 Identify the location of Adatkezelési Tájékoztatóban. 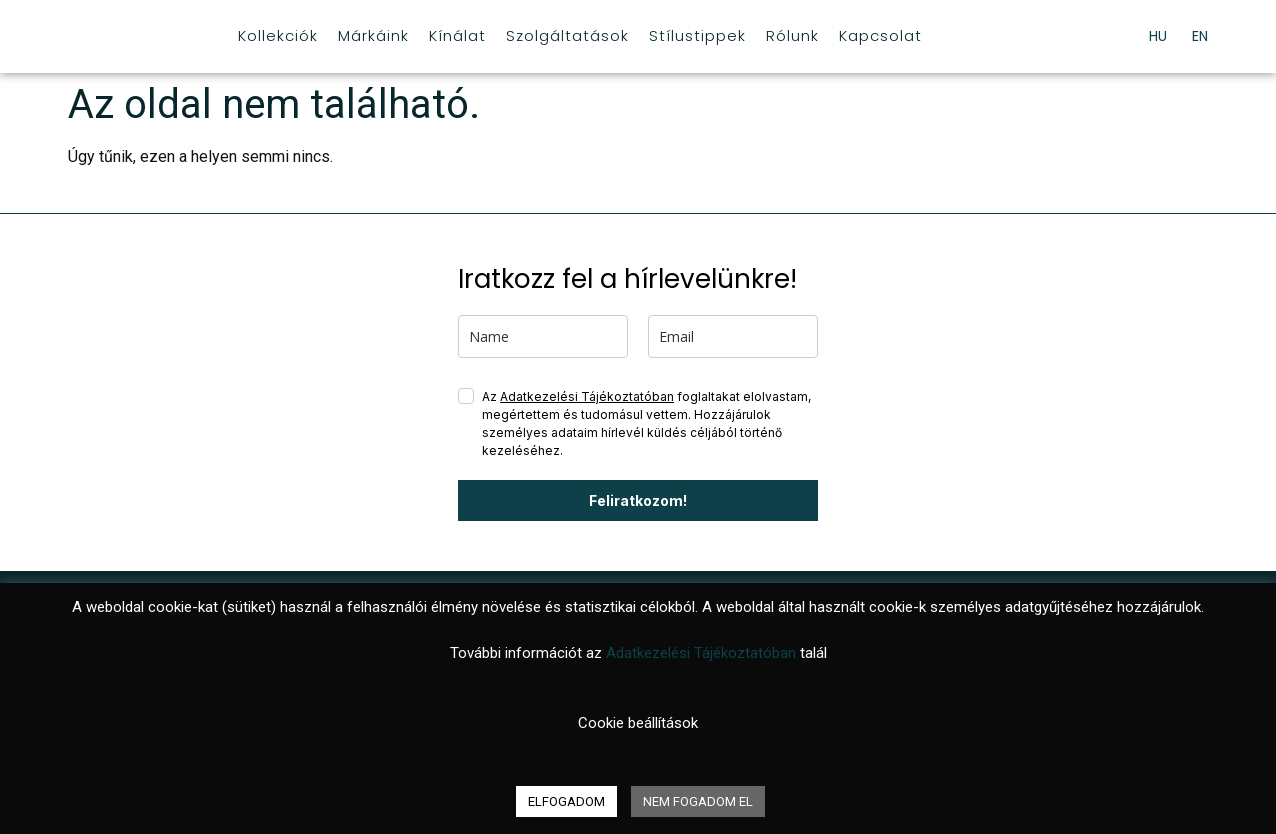
(587, 396).